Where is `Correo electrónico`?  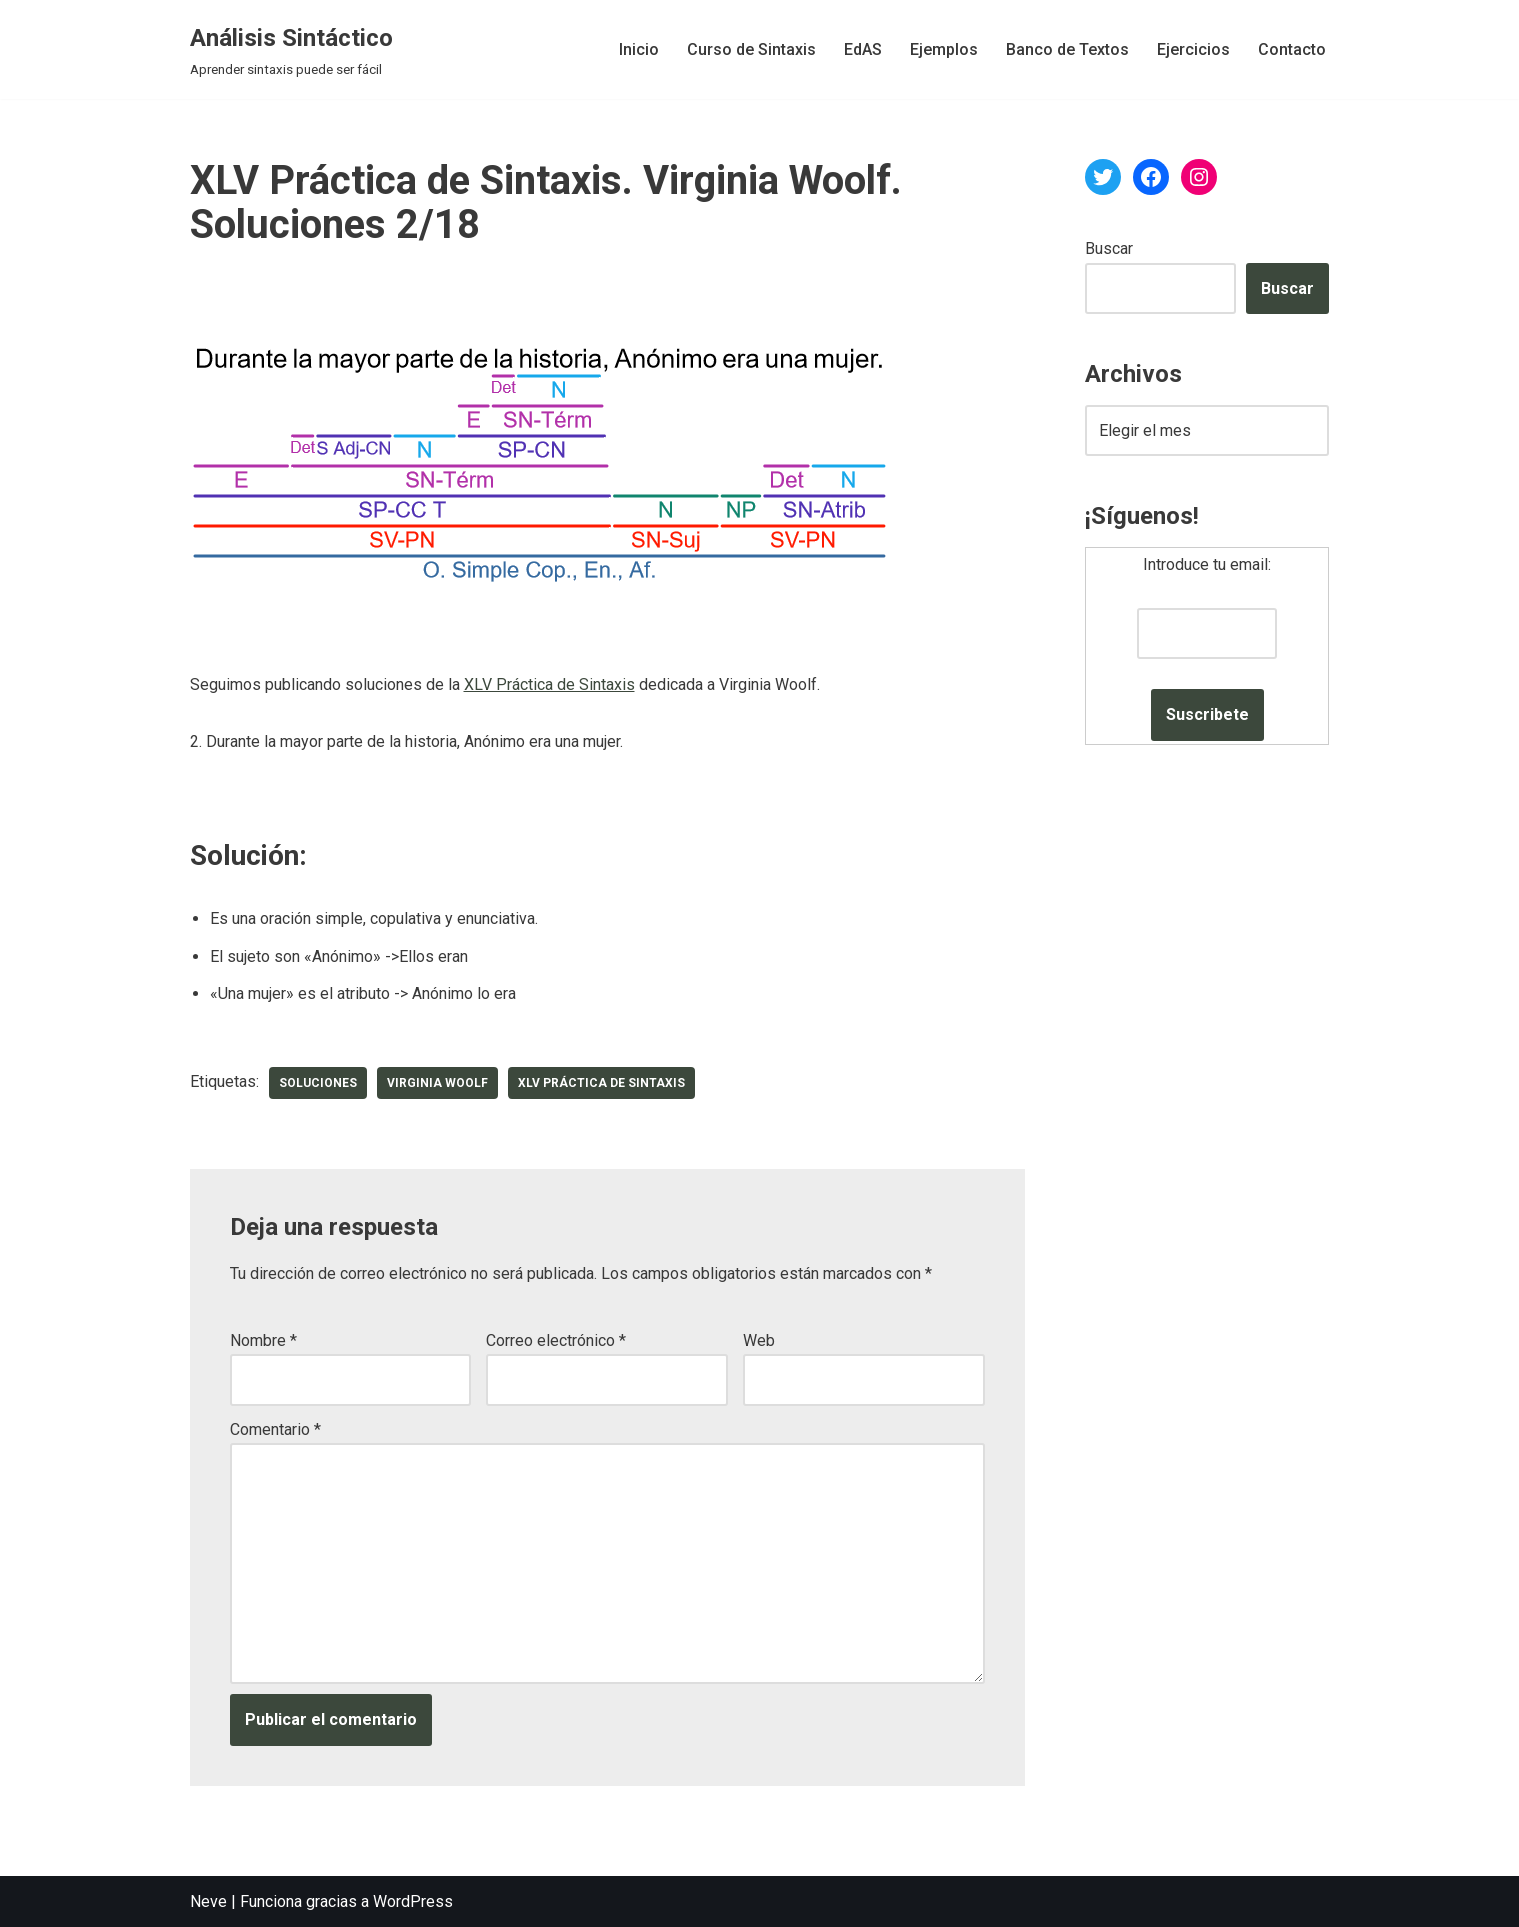
Correo electrónico is located at coordinates (556, 1340).